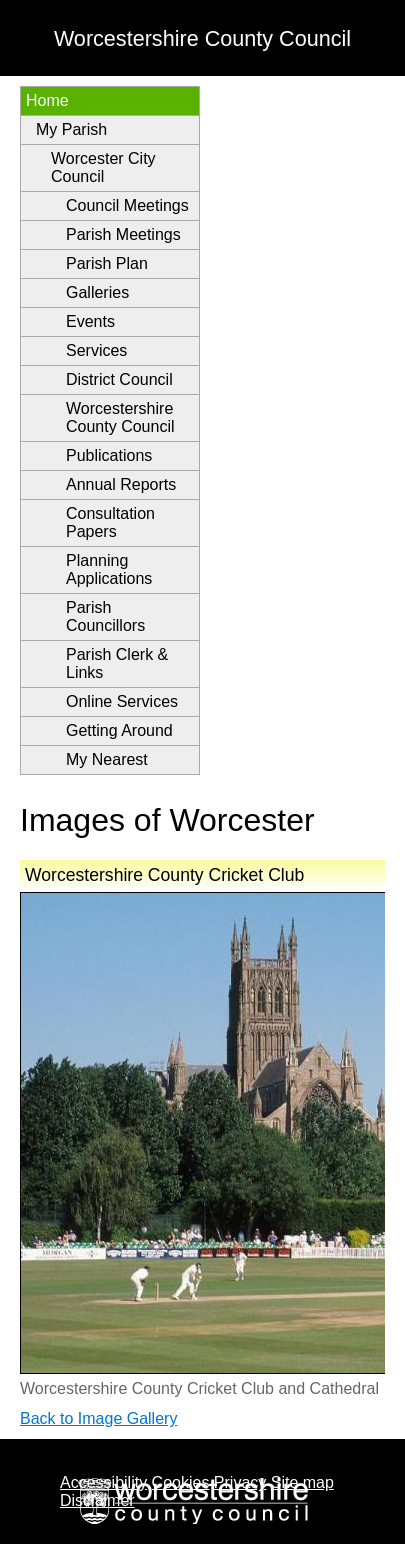  Describe the element at coordinates (120, 417) in the screenshot. I see `Worcestershire County Council` at that location.